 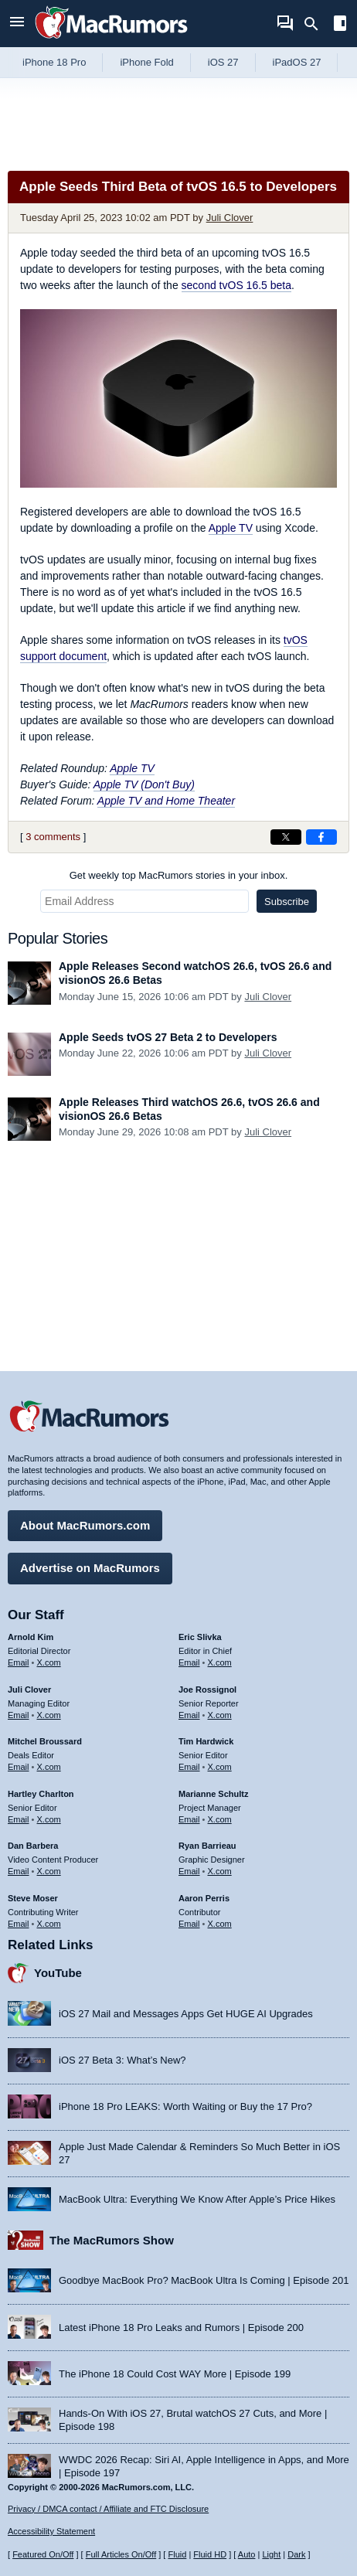 What do you see at coordinates (175, 2374) in the screenshot?
I see `The iPhone 18 Could Cost WAY More | Episode 199` at bounding box center [175, 2374].